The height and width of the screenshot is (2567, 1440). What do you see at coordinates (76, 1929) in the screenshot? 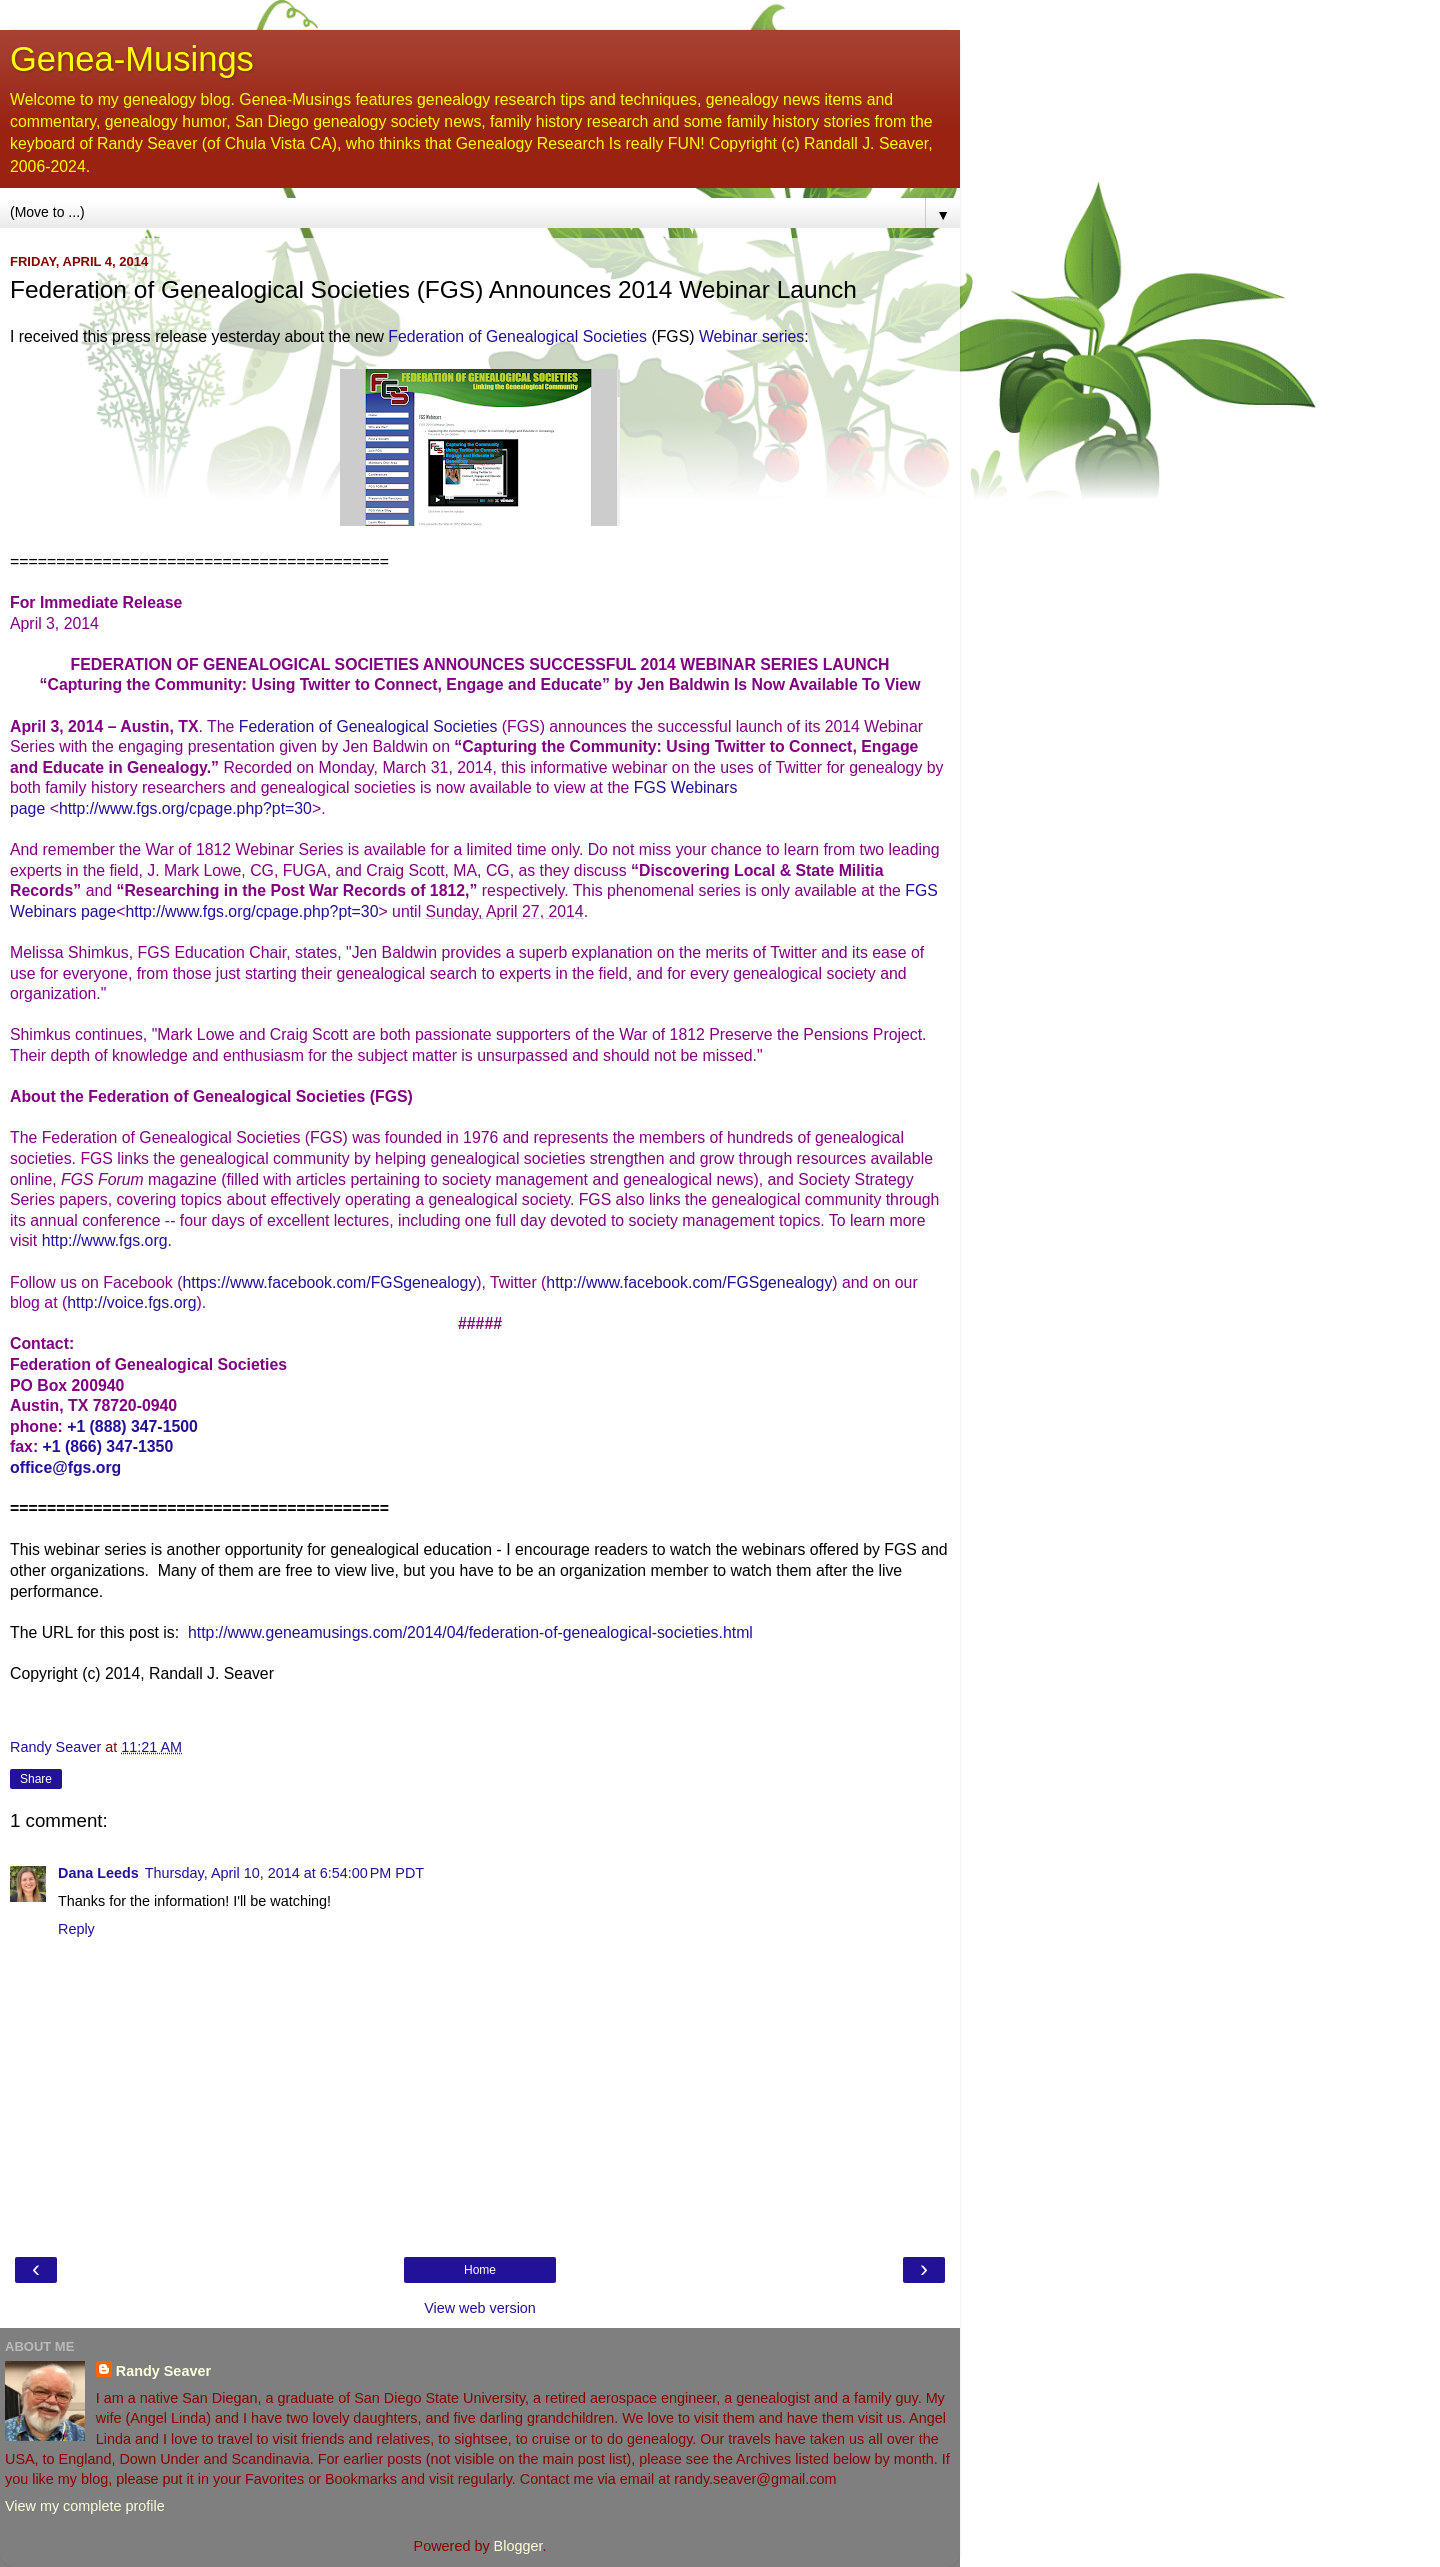
I see `Reply` at bounding box center [76, 1929].